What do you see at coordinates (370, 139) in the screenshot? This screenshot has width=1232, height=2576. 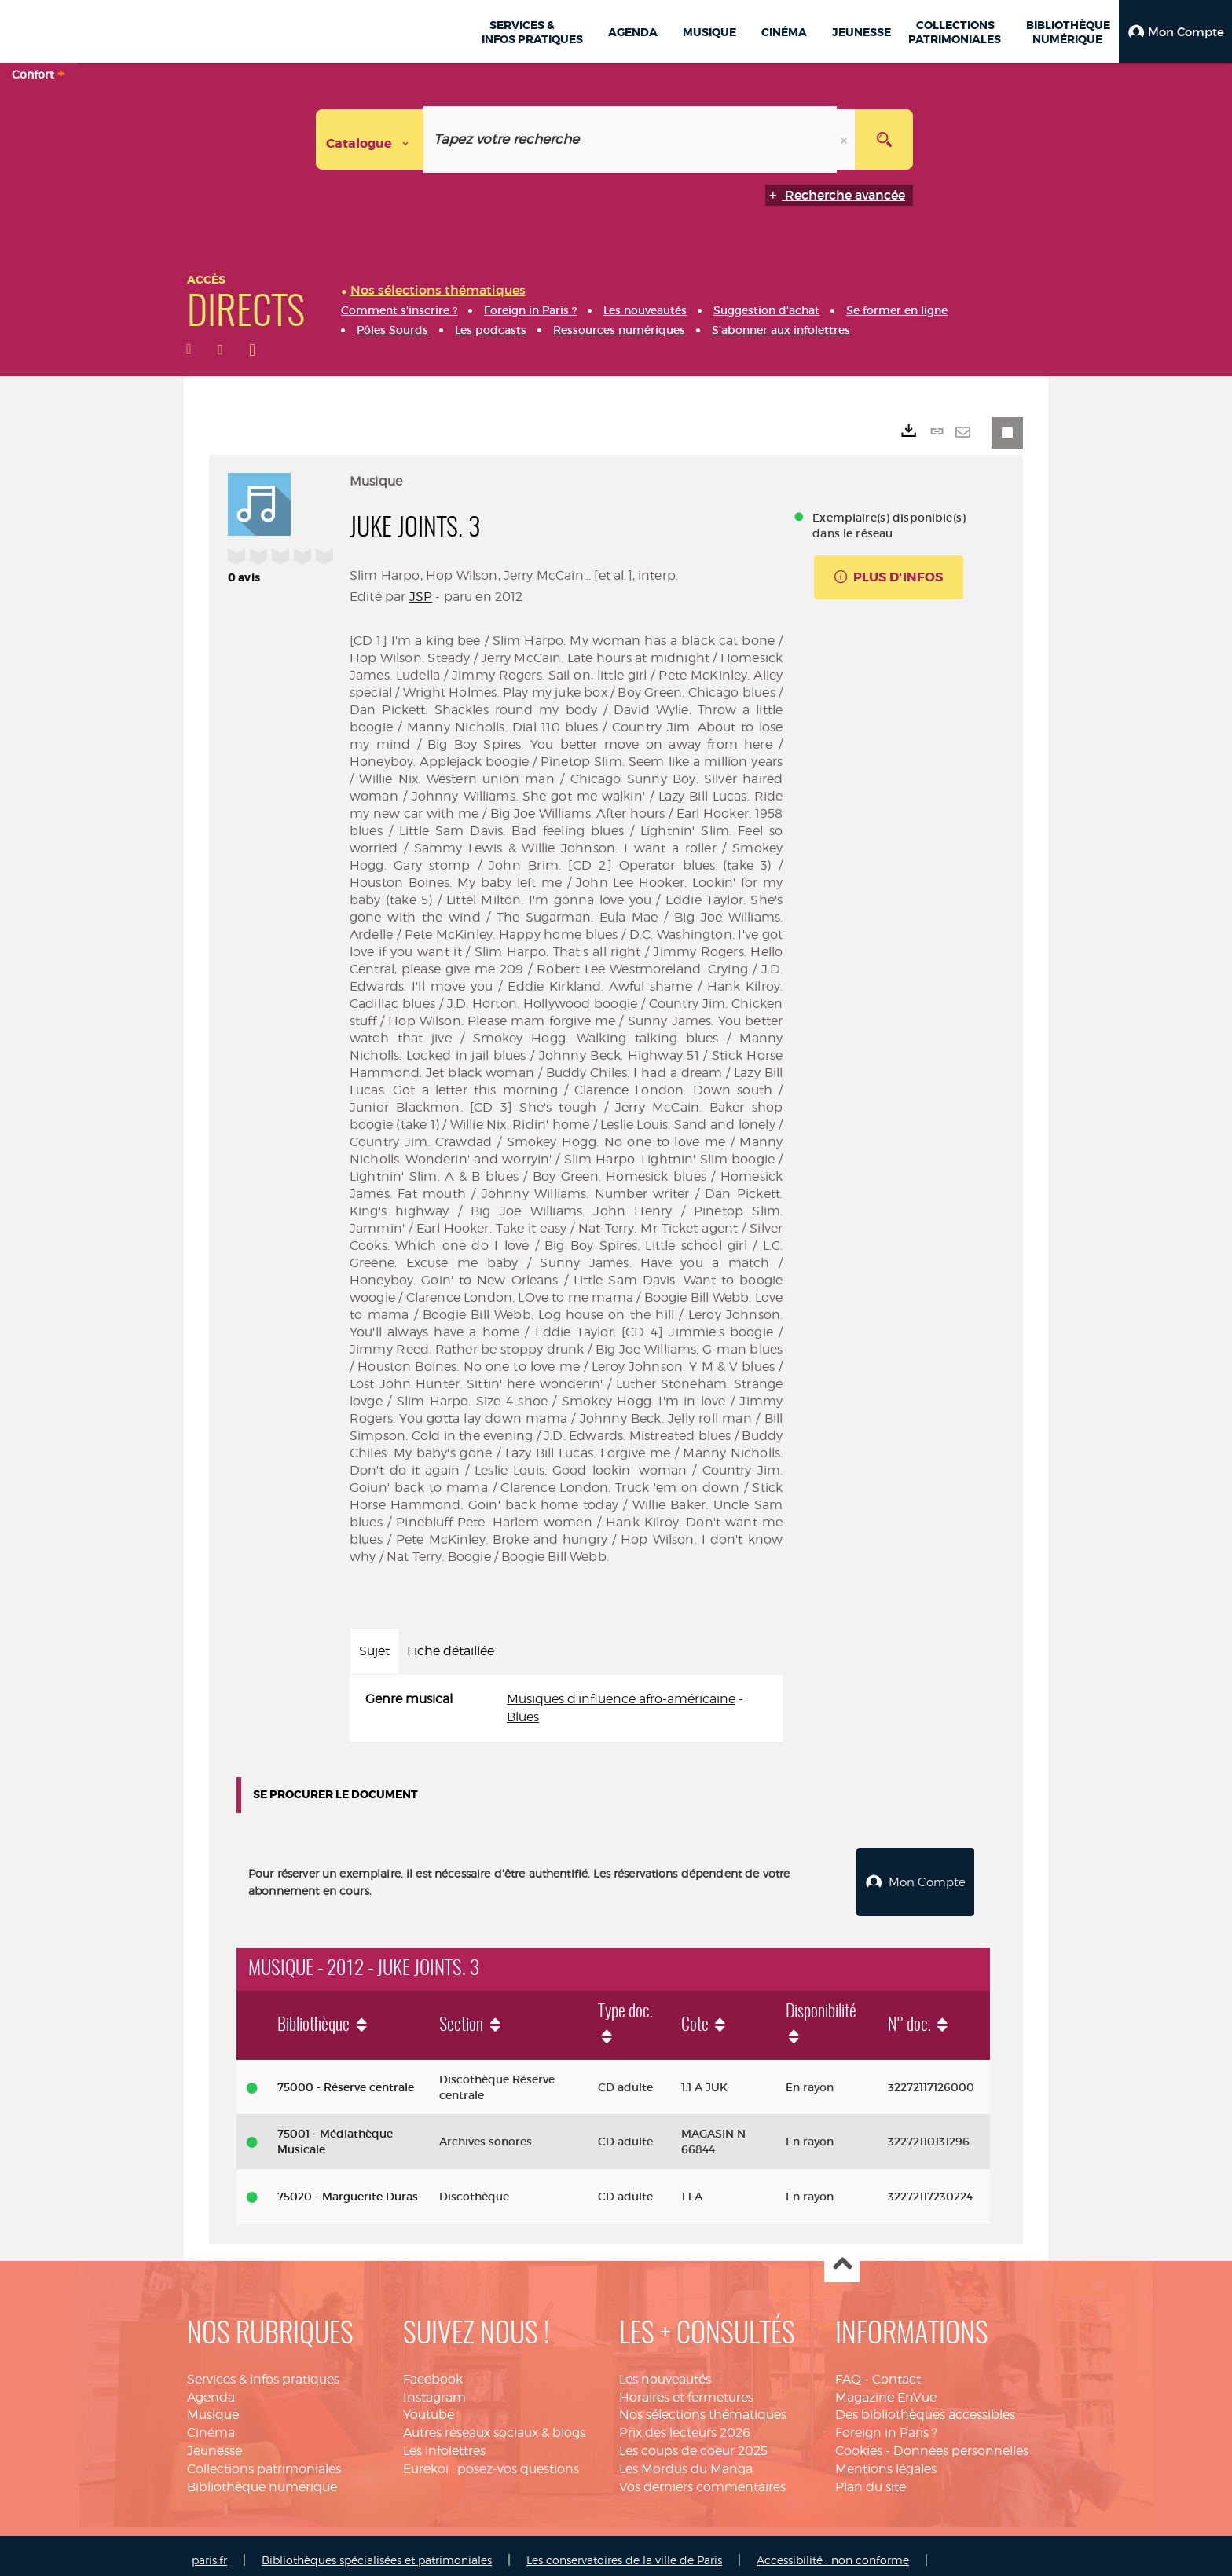 I see `[Choix du périmètre : Catalogue]` at bounding box center [370, 139].